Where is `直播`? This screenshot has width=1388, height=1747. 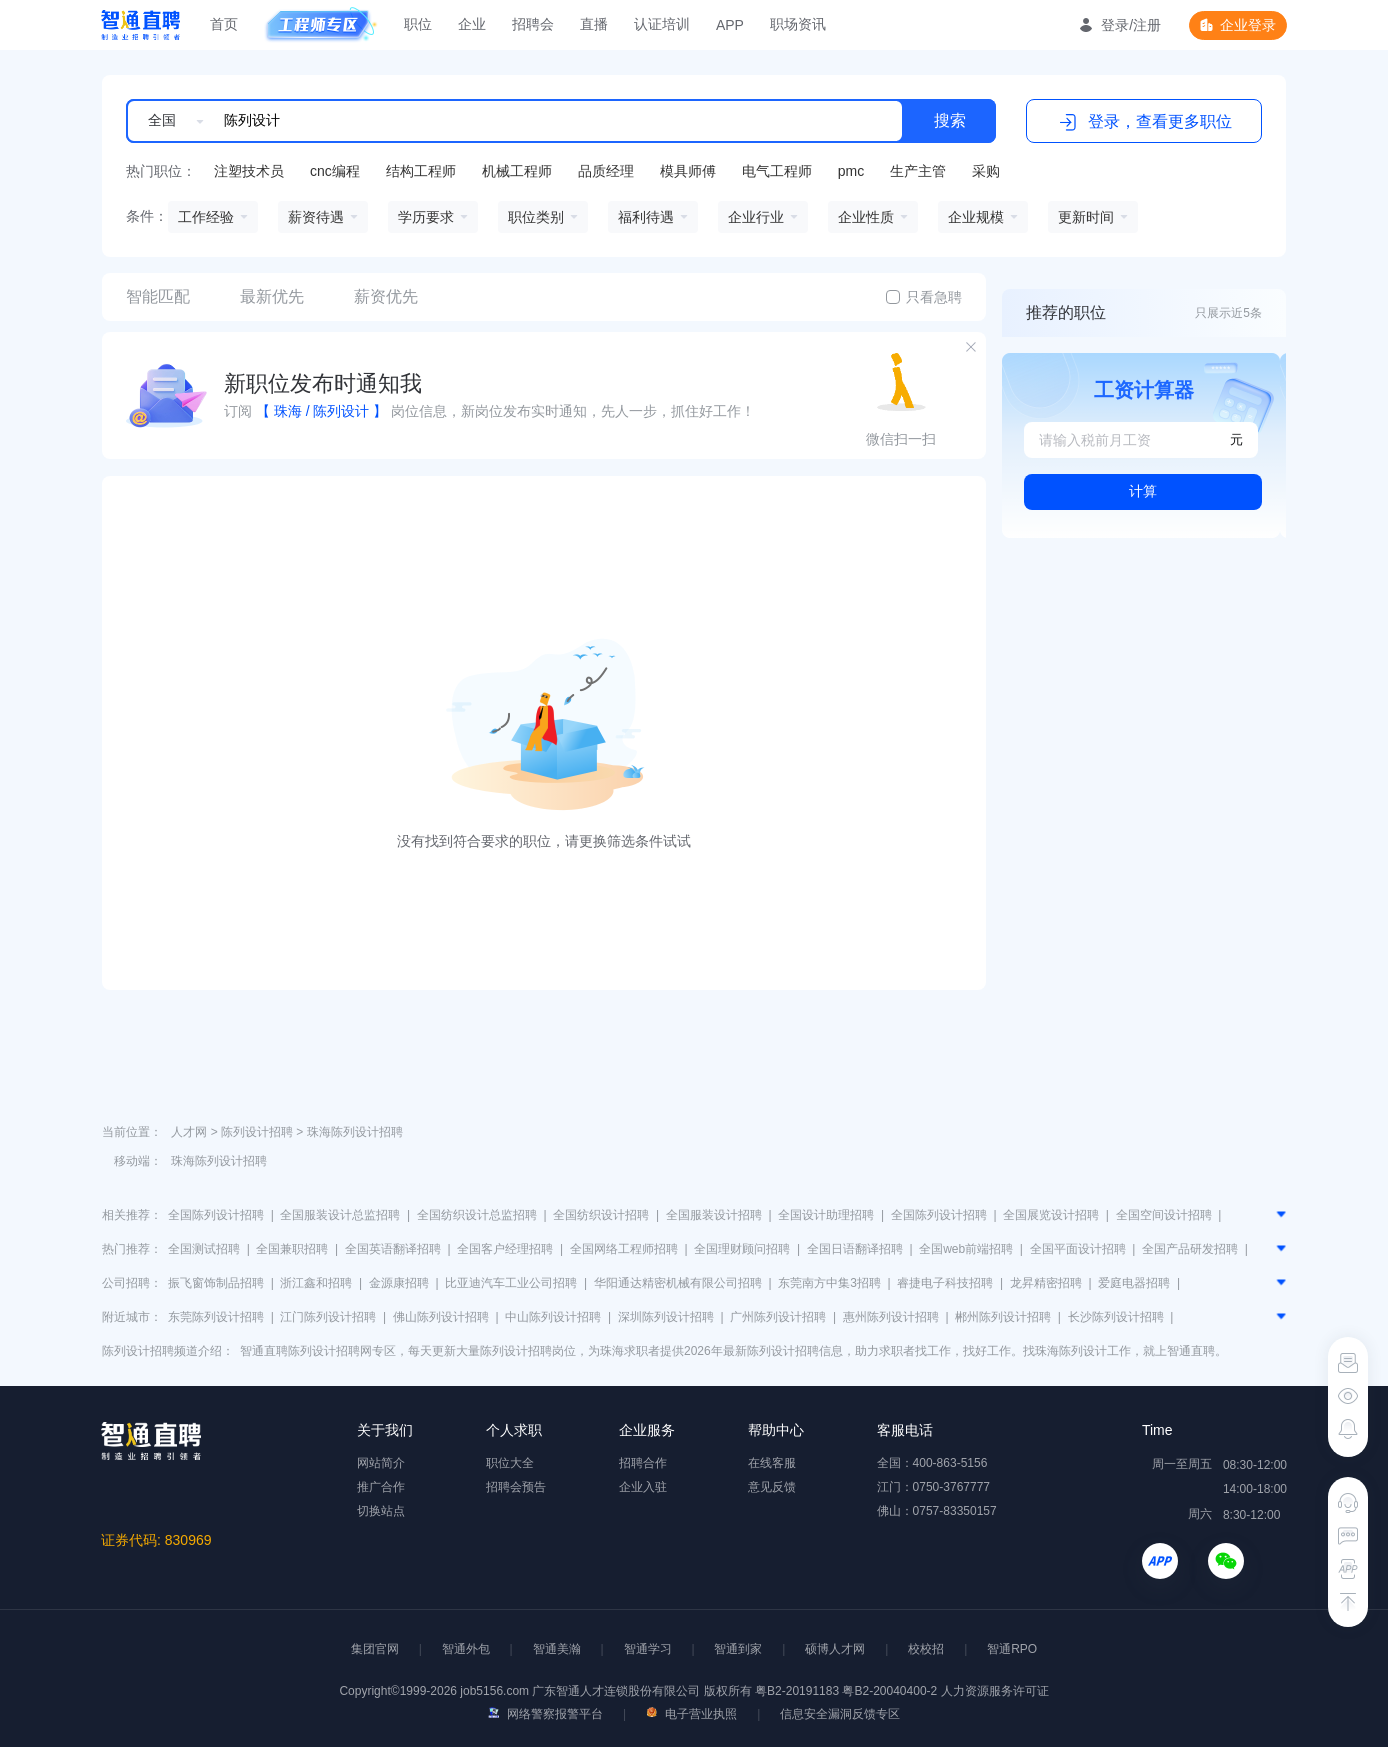 直播 is located at coordinates (594, 24).